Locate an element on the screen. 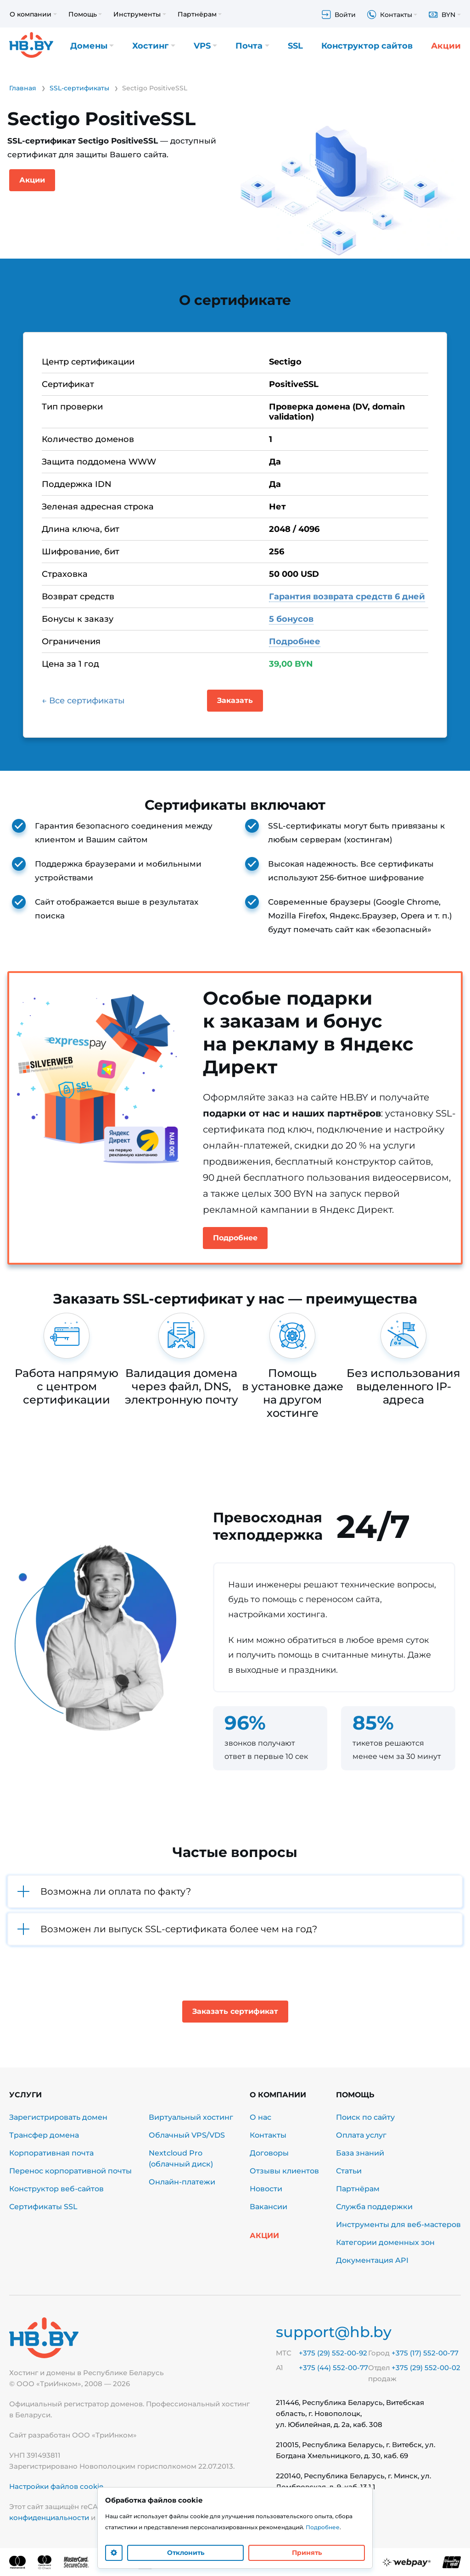  Онлайн-платежи is located at coordinates (182, 2182).